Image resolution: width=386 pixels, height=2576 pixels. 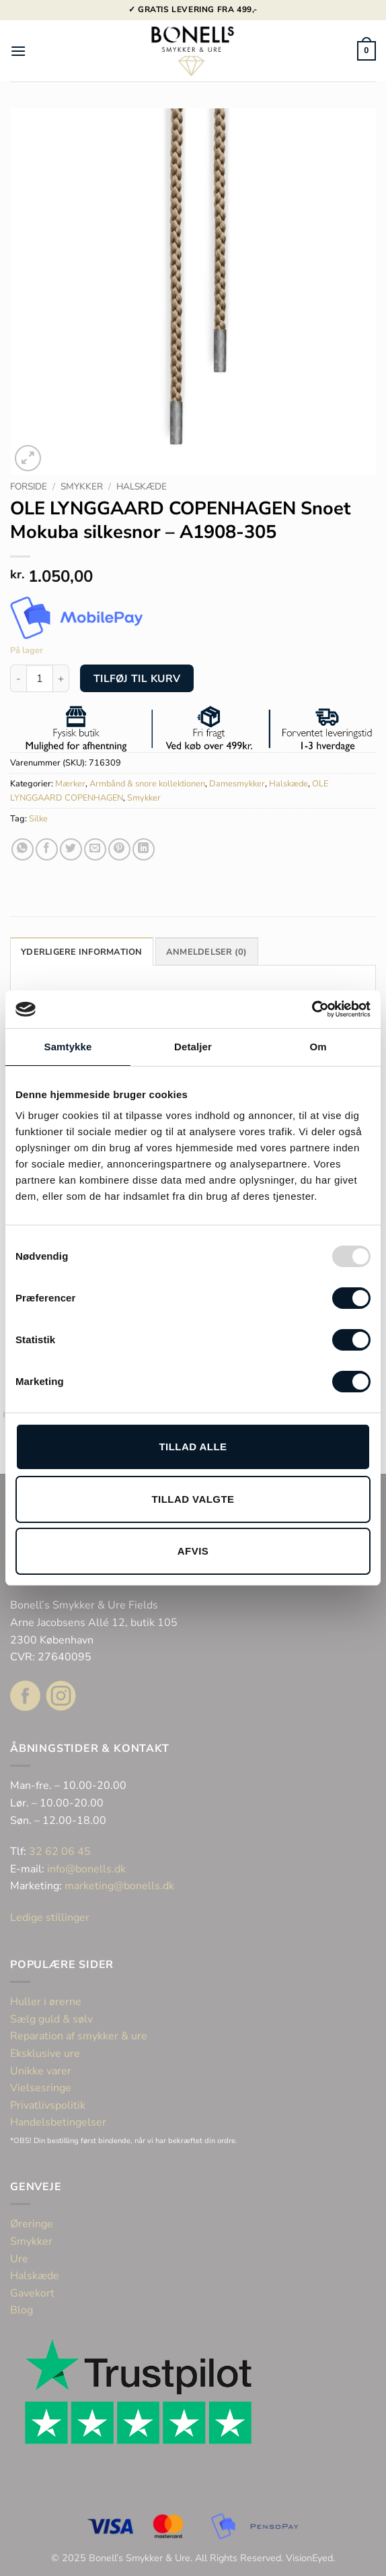 I want to click on Øreringe, so click(x=31, y=2223).